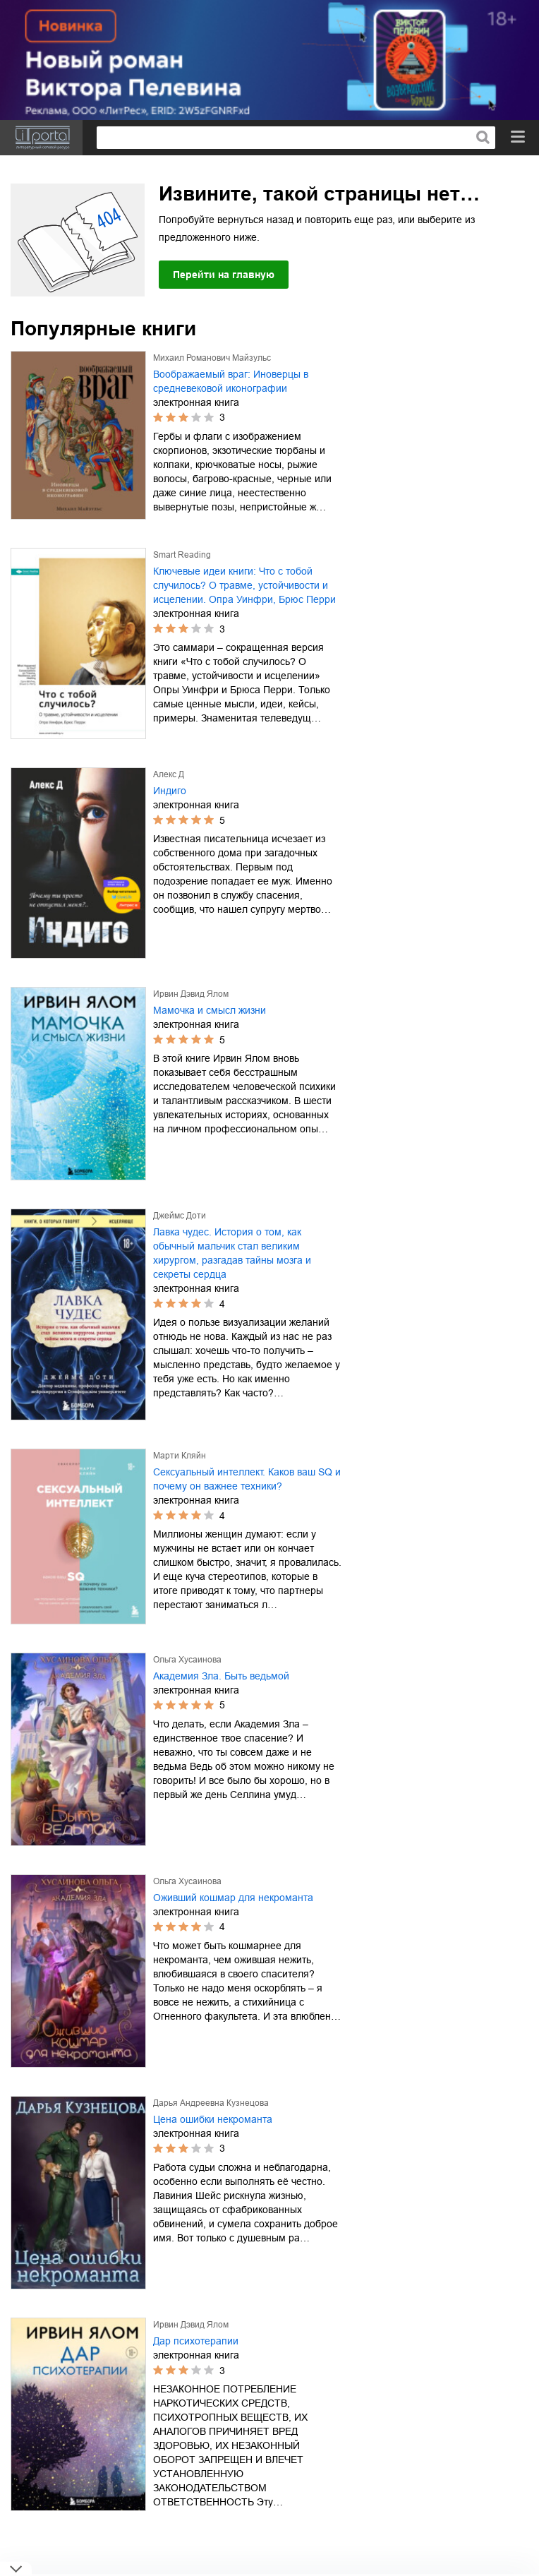  I want to click on Дар психотерапии, so click(195, 2341).